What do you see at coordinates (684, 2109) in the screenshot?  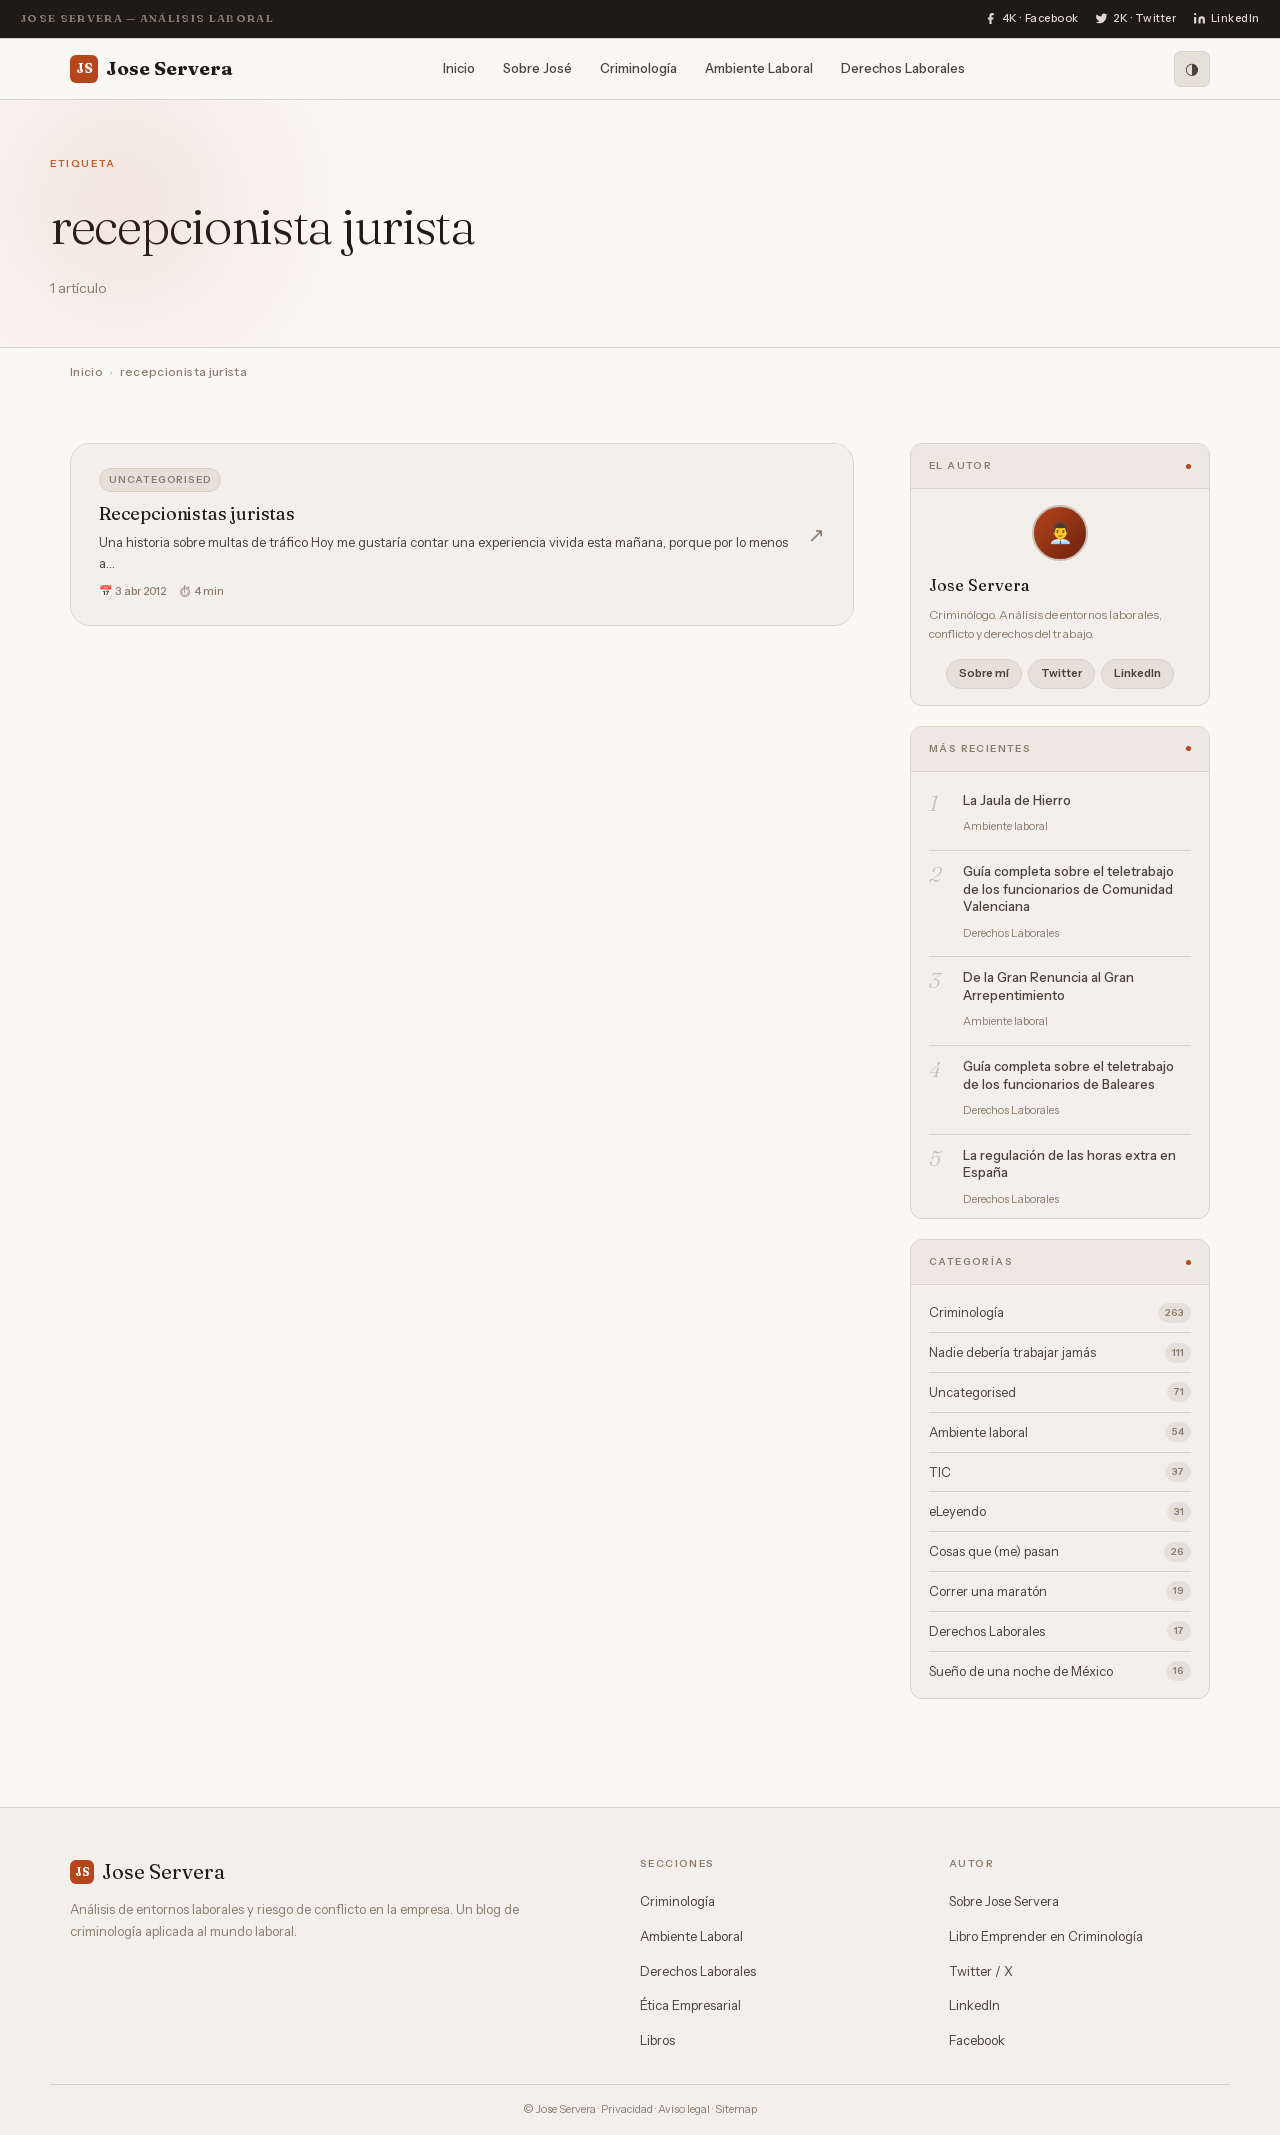 I see `Aviso legal` at bounding box center [684, 2109].